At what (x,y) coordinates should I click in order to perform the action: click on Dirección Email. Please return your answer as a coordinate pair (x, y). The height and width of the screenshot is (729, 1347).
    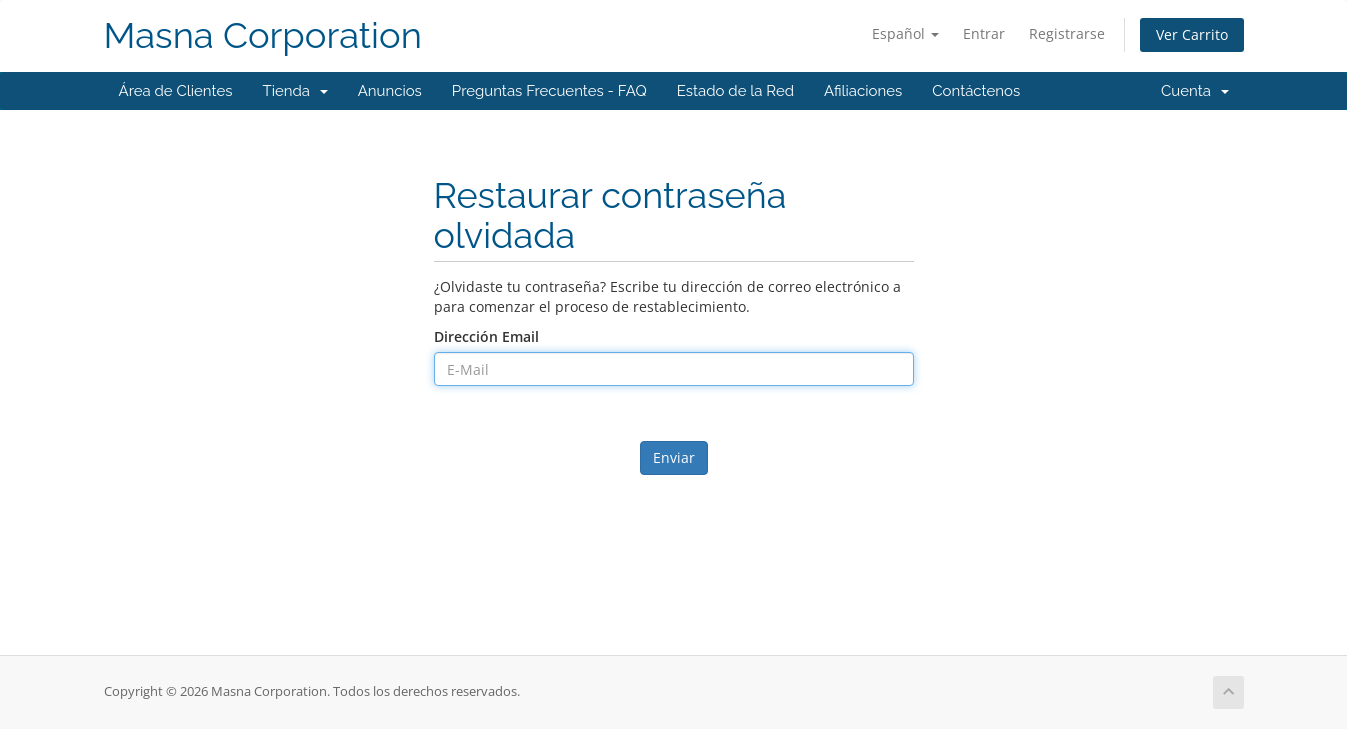
    Looking at the image, I should click on (486, 336).